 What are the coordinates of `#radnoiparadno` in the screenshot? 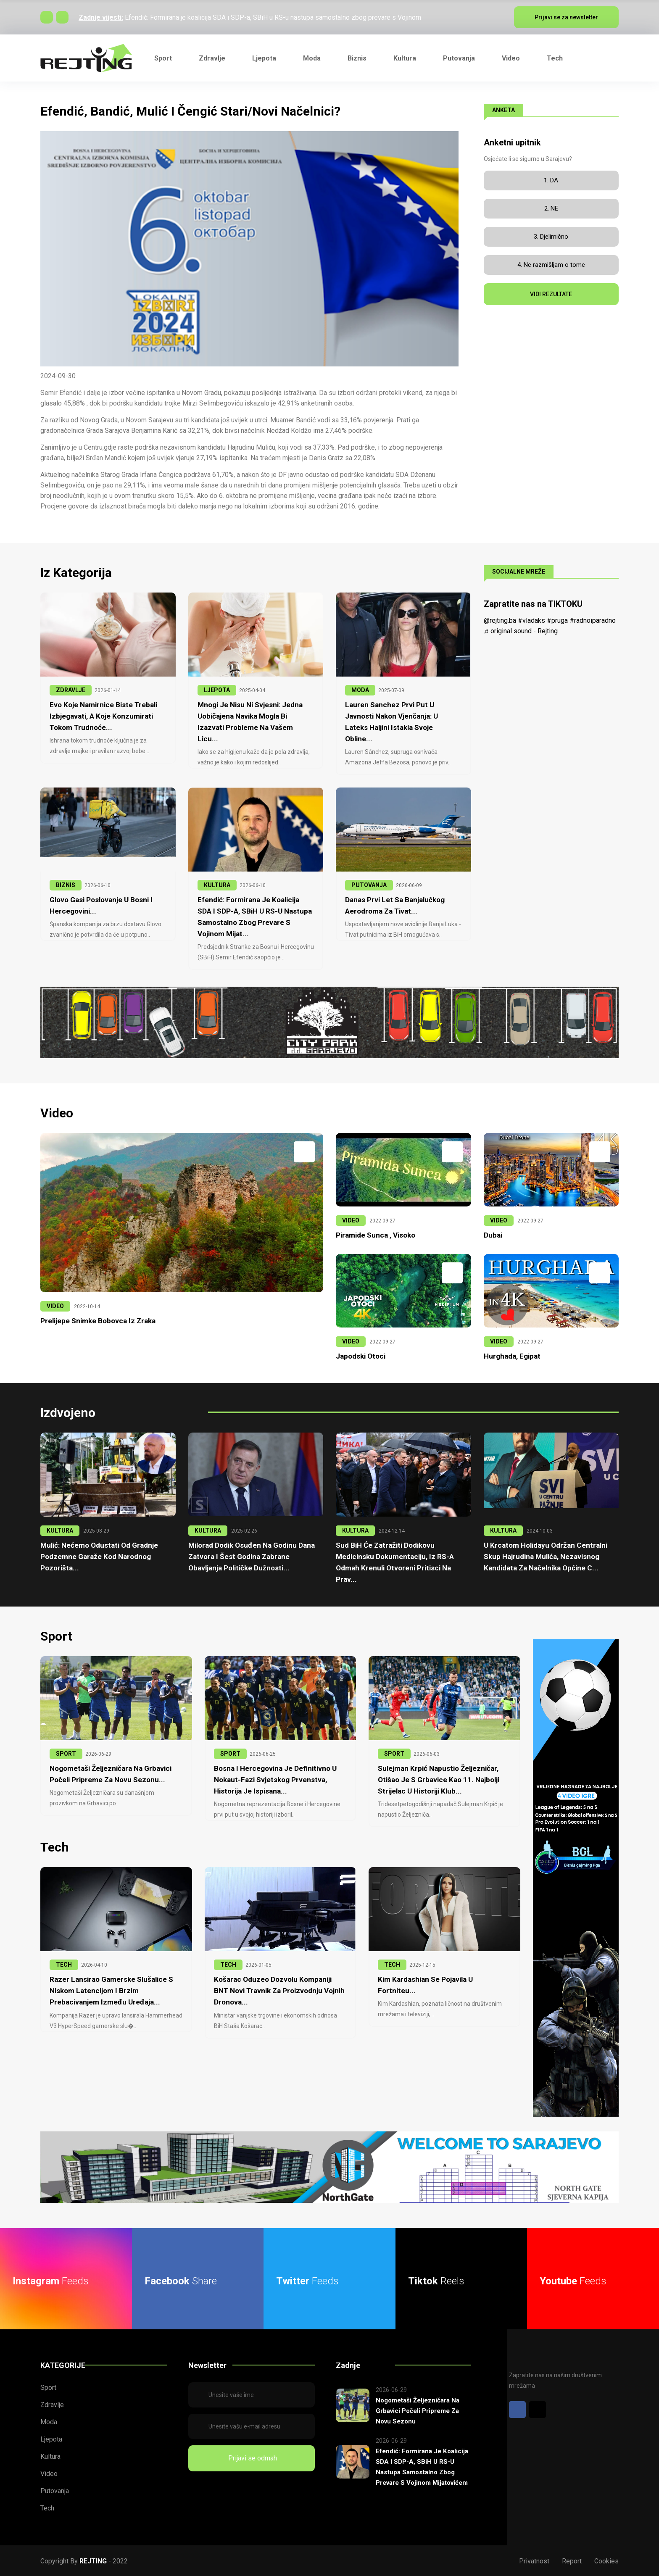 It's located at (592, 620).